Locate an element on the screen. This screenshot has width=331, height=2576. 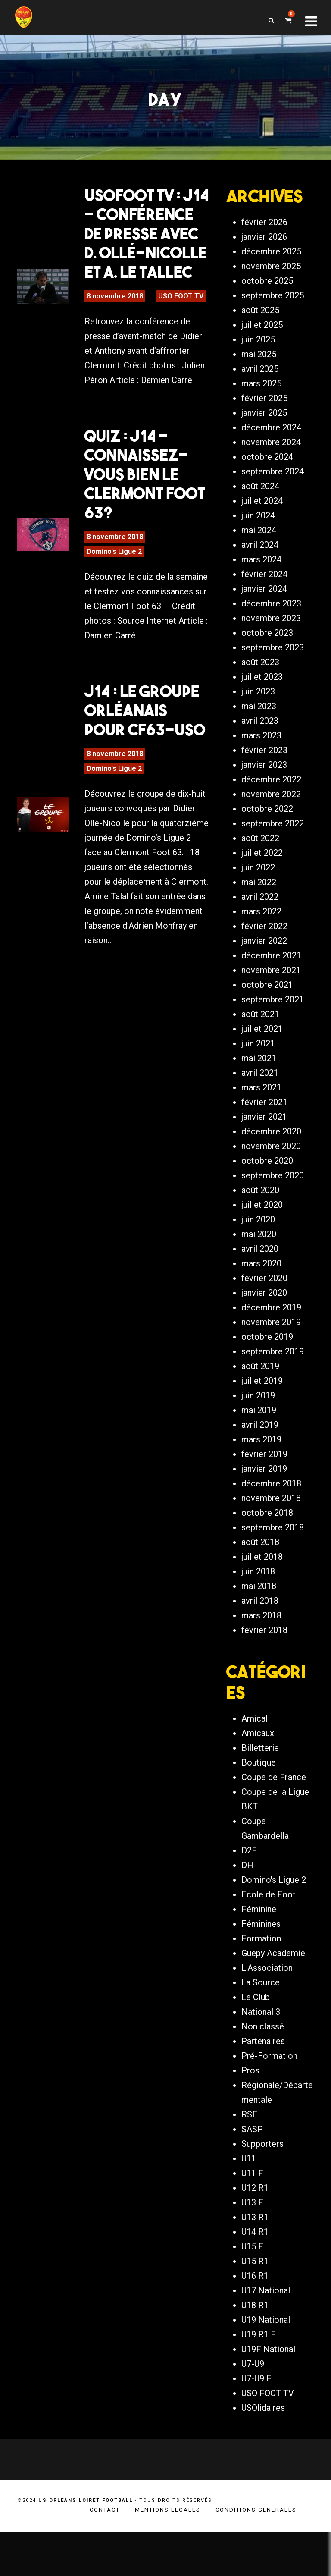
mai 2019 is located at coordinates (258, 1446).